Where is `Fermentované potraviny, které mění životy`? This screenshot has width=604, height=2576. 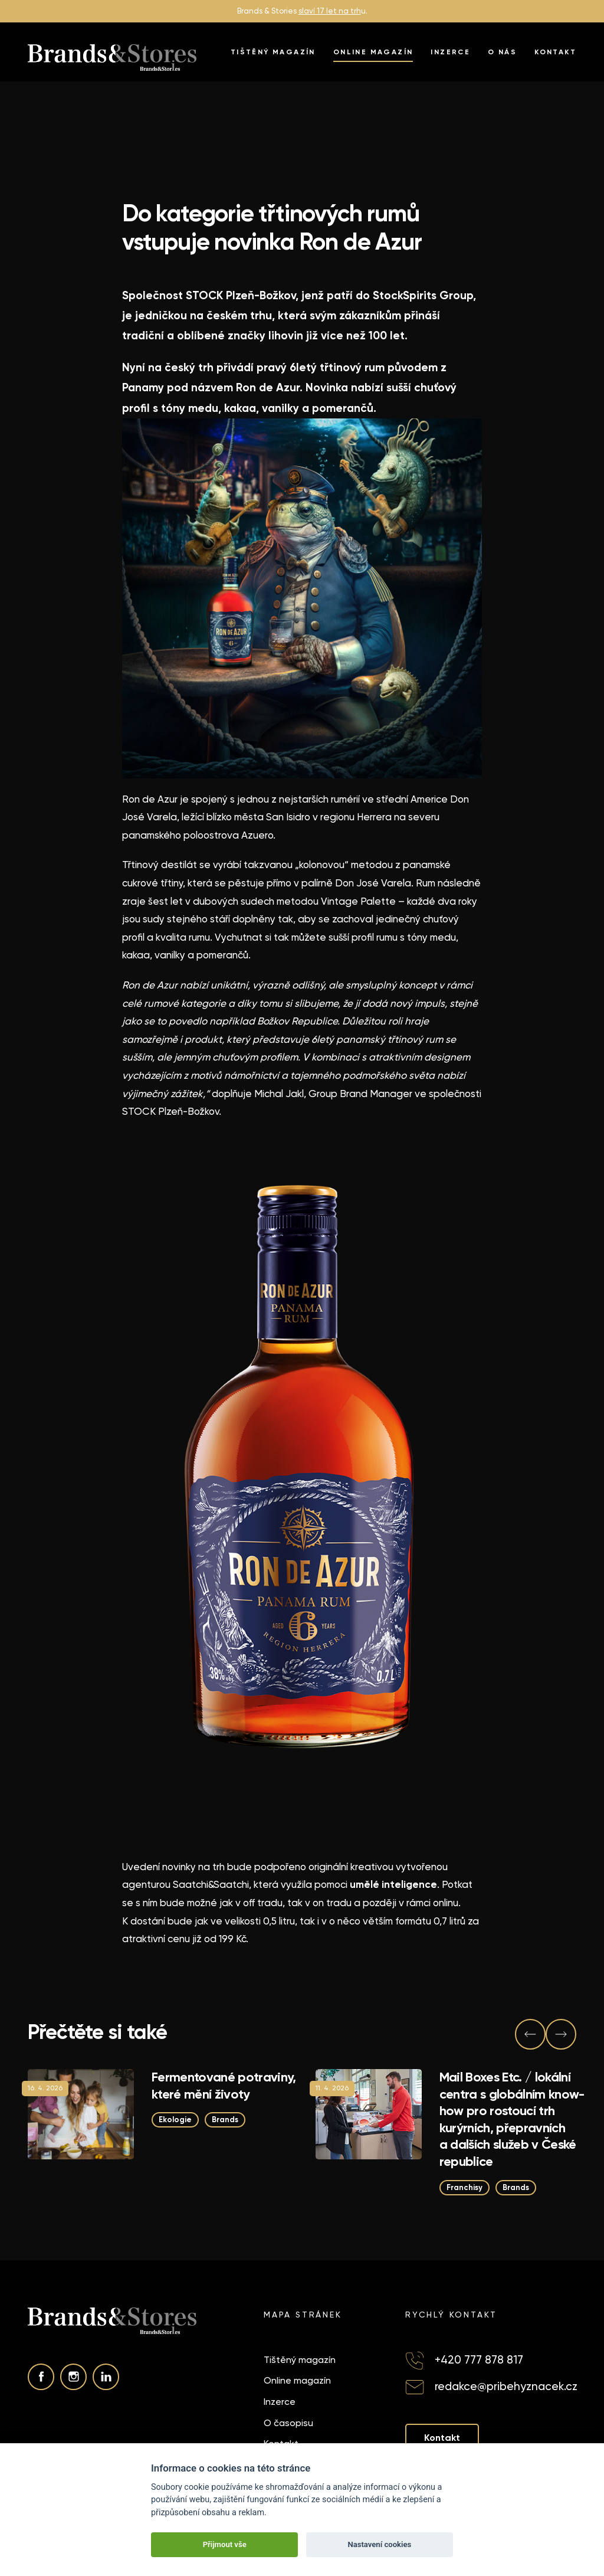 Fermentované potraviny, které mění životy is located at coordinates (224, 2085).